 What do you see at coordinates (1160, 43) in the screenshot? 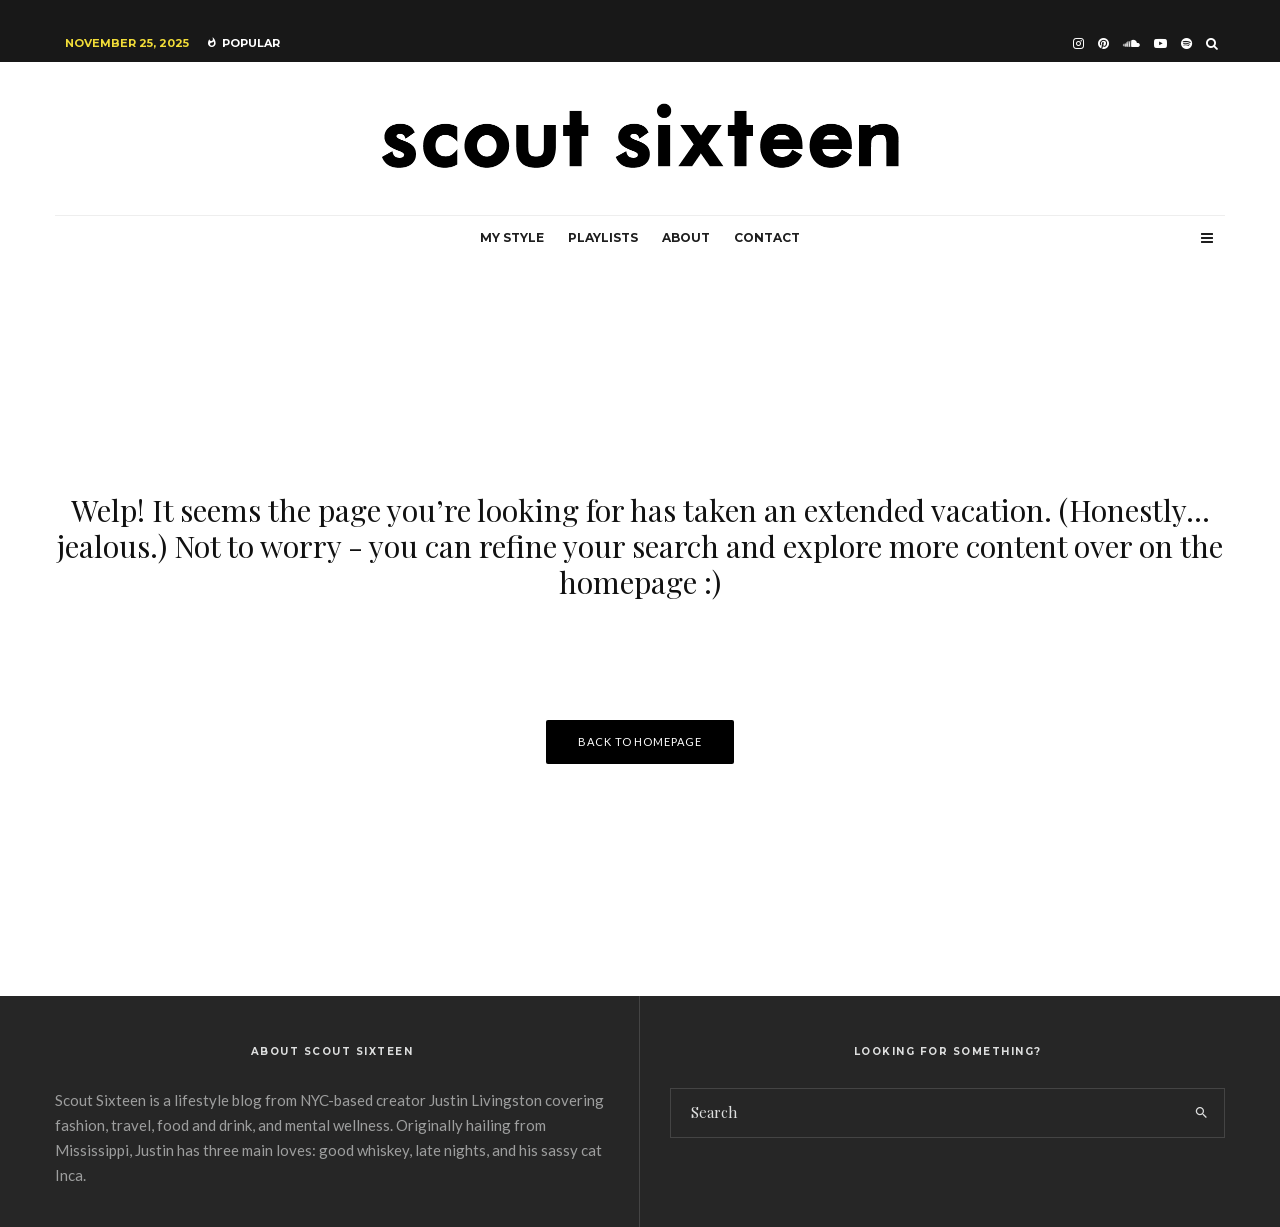
I see `[YouTube]` at bounding box center [1160, 43].